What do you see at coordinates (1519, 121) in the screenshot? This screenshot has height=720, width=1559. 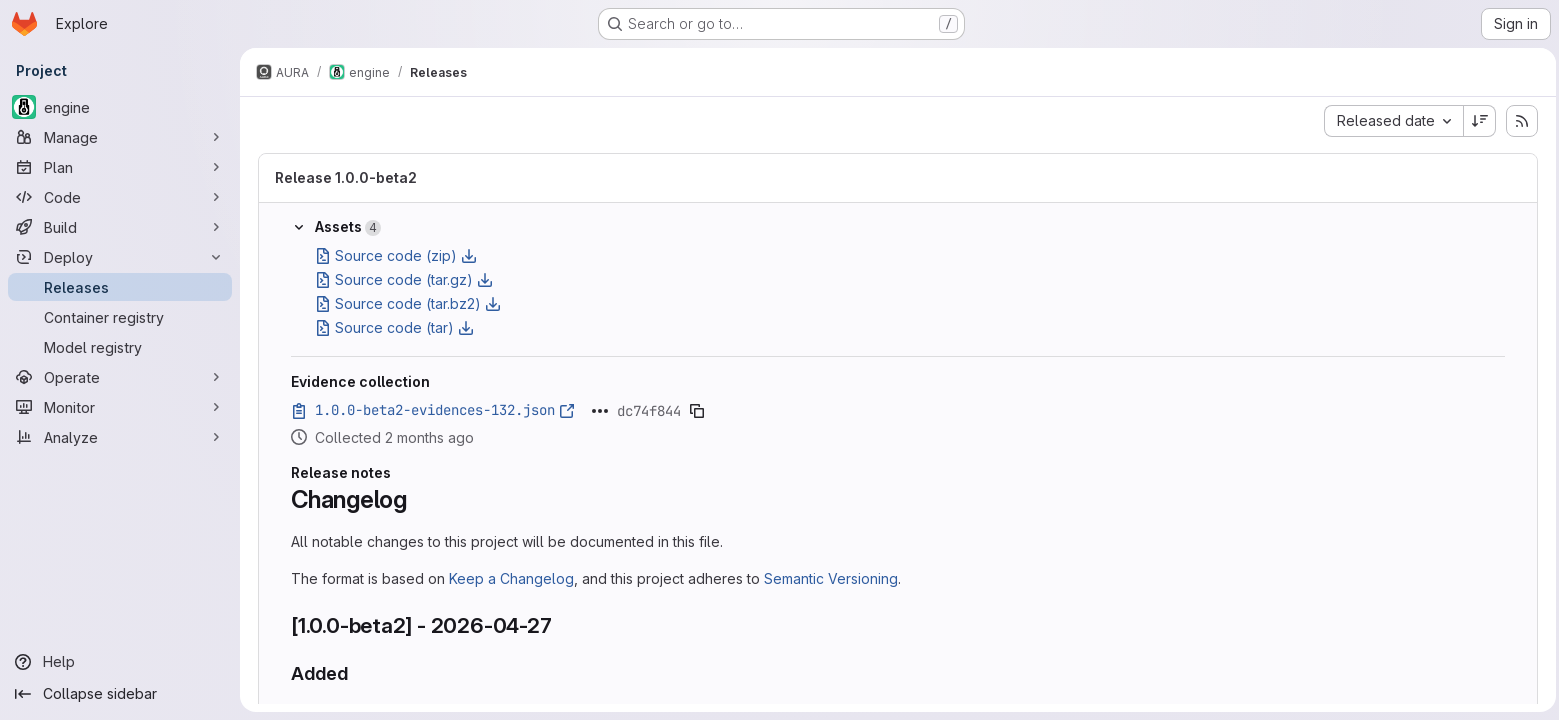 I see `[Subscribe to releases RSS feed]` at bounding box center [1519, 121].